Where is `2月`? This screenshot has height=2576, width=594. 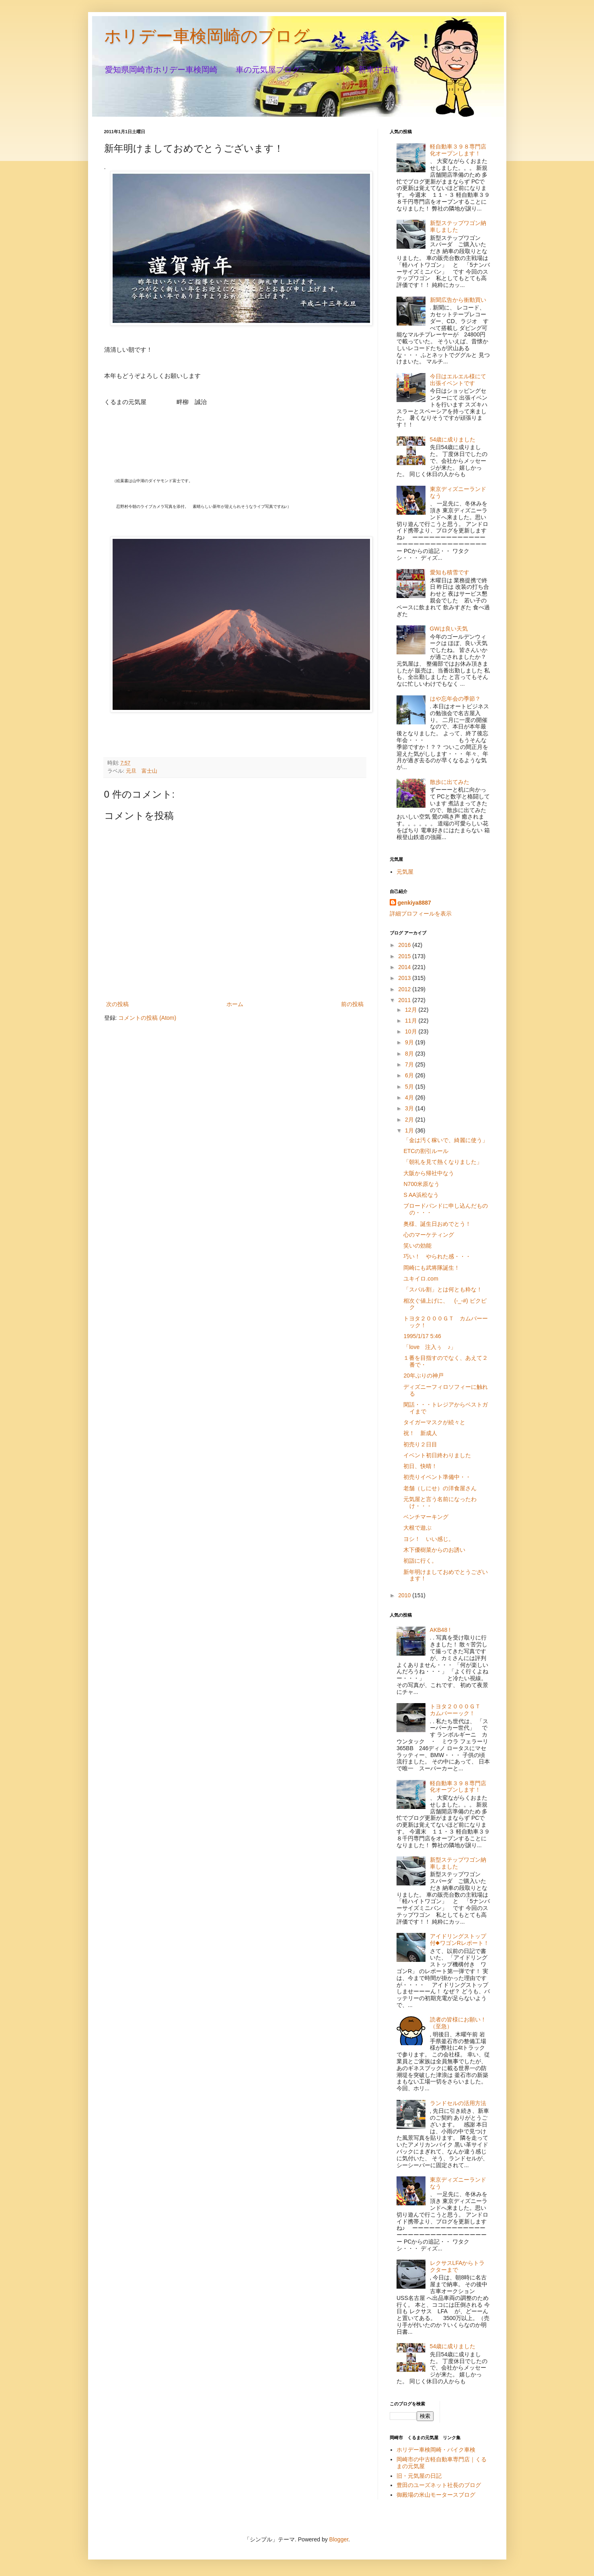
2月 is located at coordinates (410, 1119).